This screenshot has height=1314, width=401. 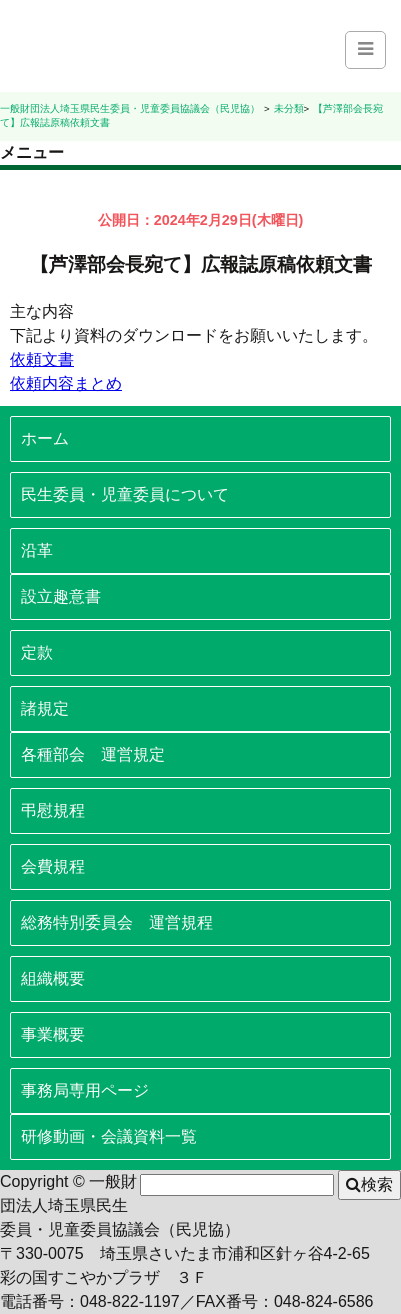 I want to click on 依頼文書, so click(x=42, y=359).